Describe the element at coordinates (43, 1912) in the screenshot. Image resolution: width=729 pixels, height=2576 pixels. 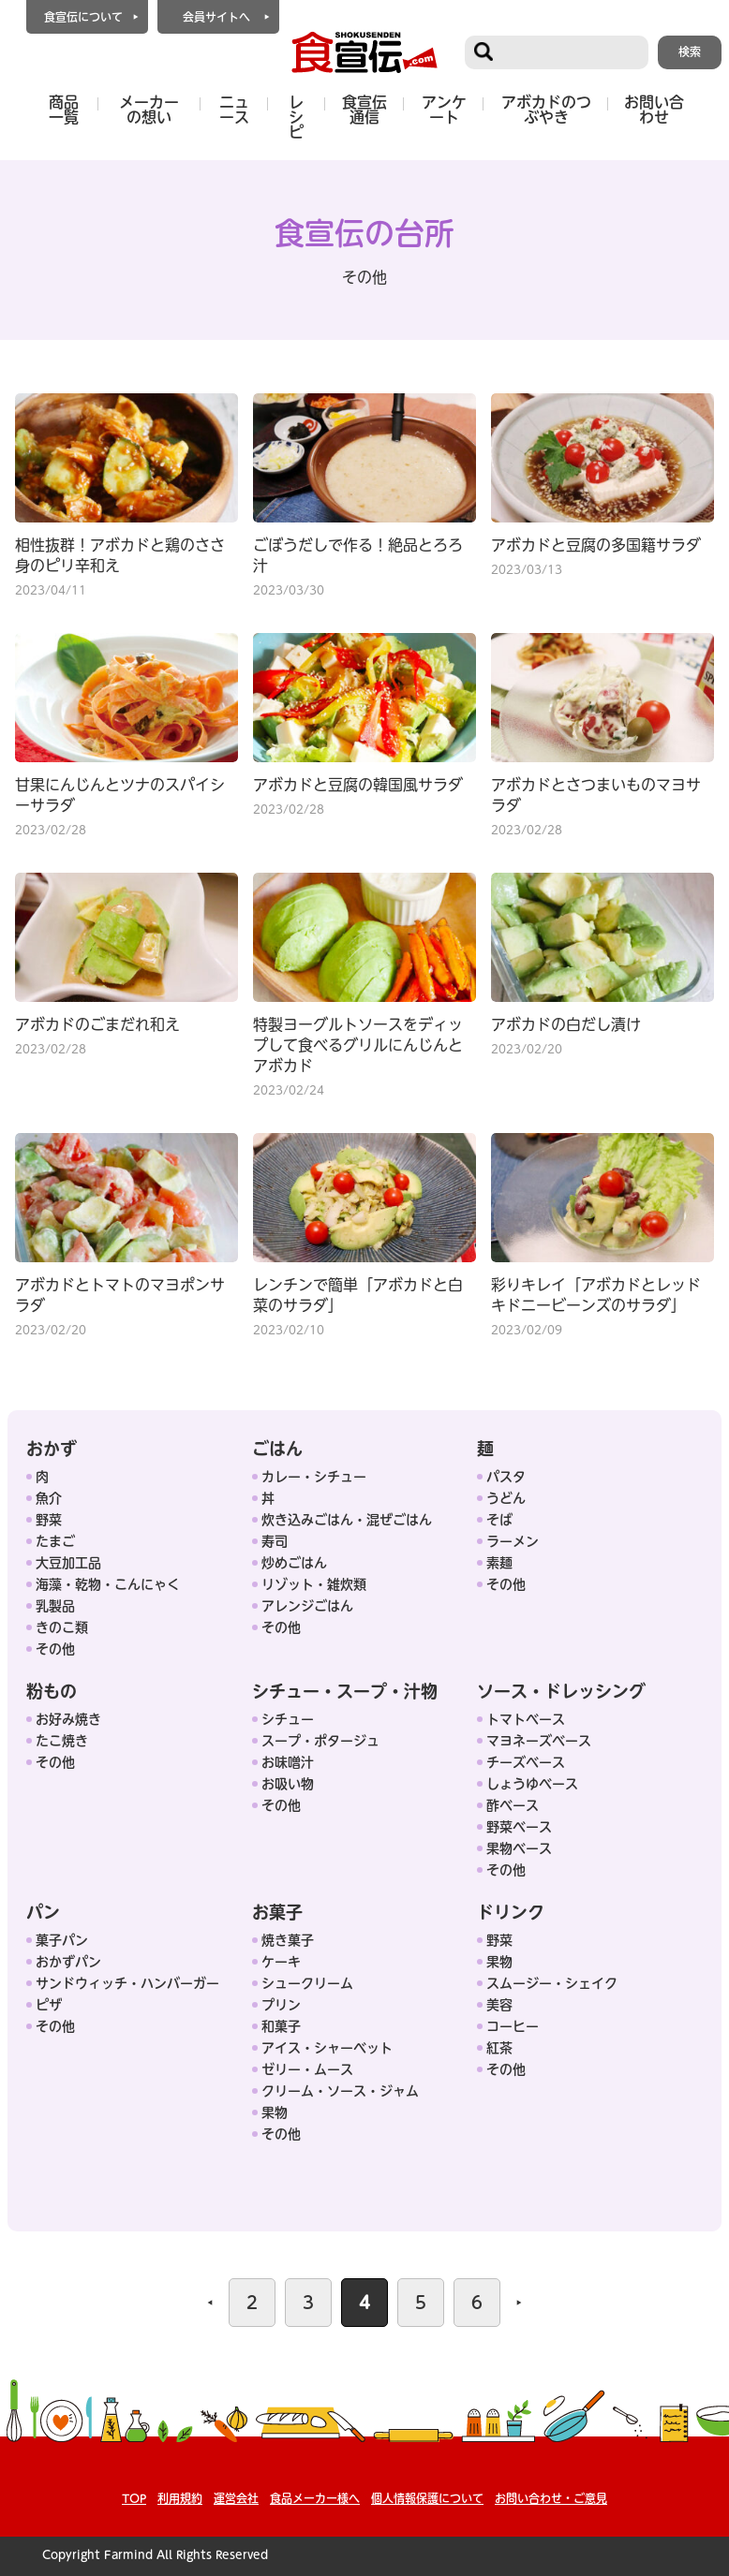
I see `パン` at that location.